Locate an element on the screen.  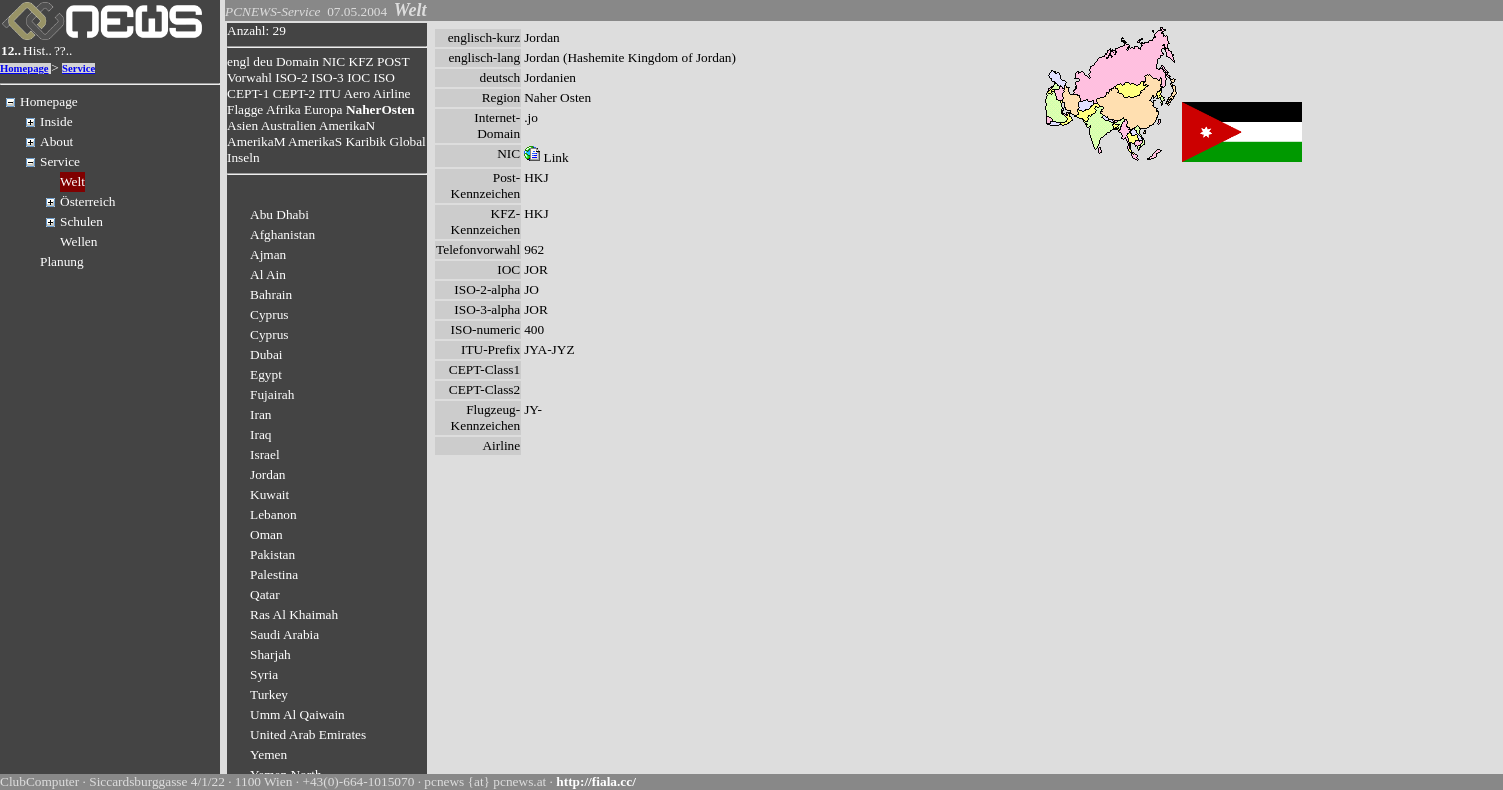
AmerikaN is located at coordinates (347, 125).